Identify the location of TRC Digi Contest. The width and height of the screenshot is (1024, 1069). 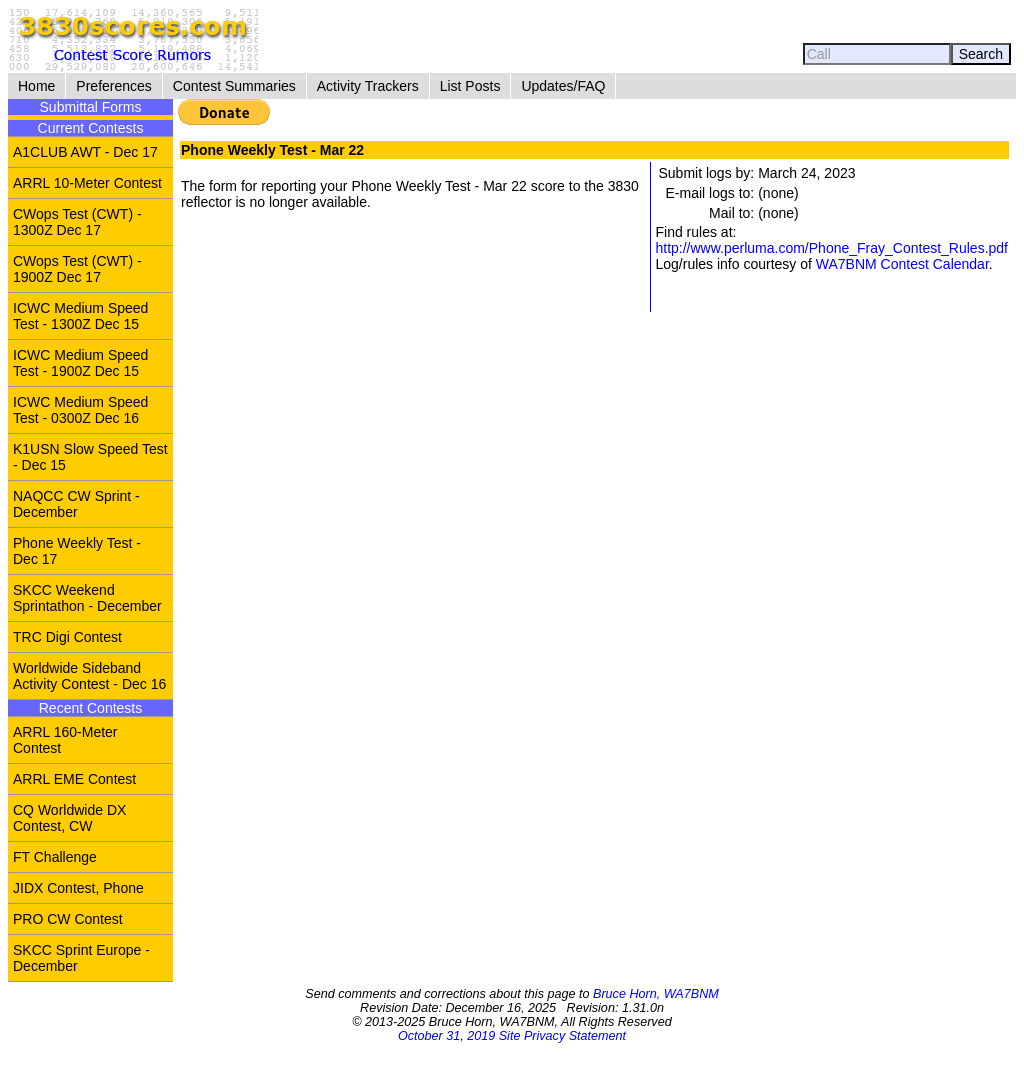
(67, 637).